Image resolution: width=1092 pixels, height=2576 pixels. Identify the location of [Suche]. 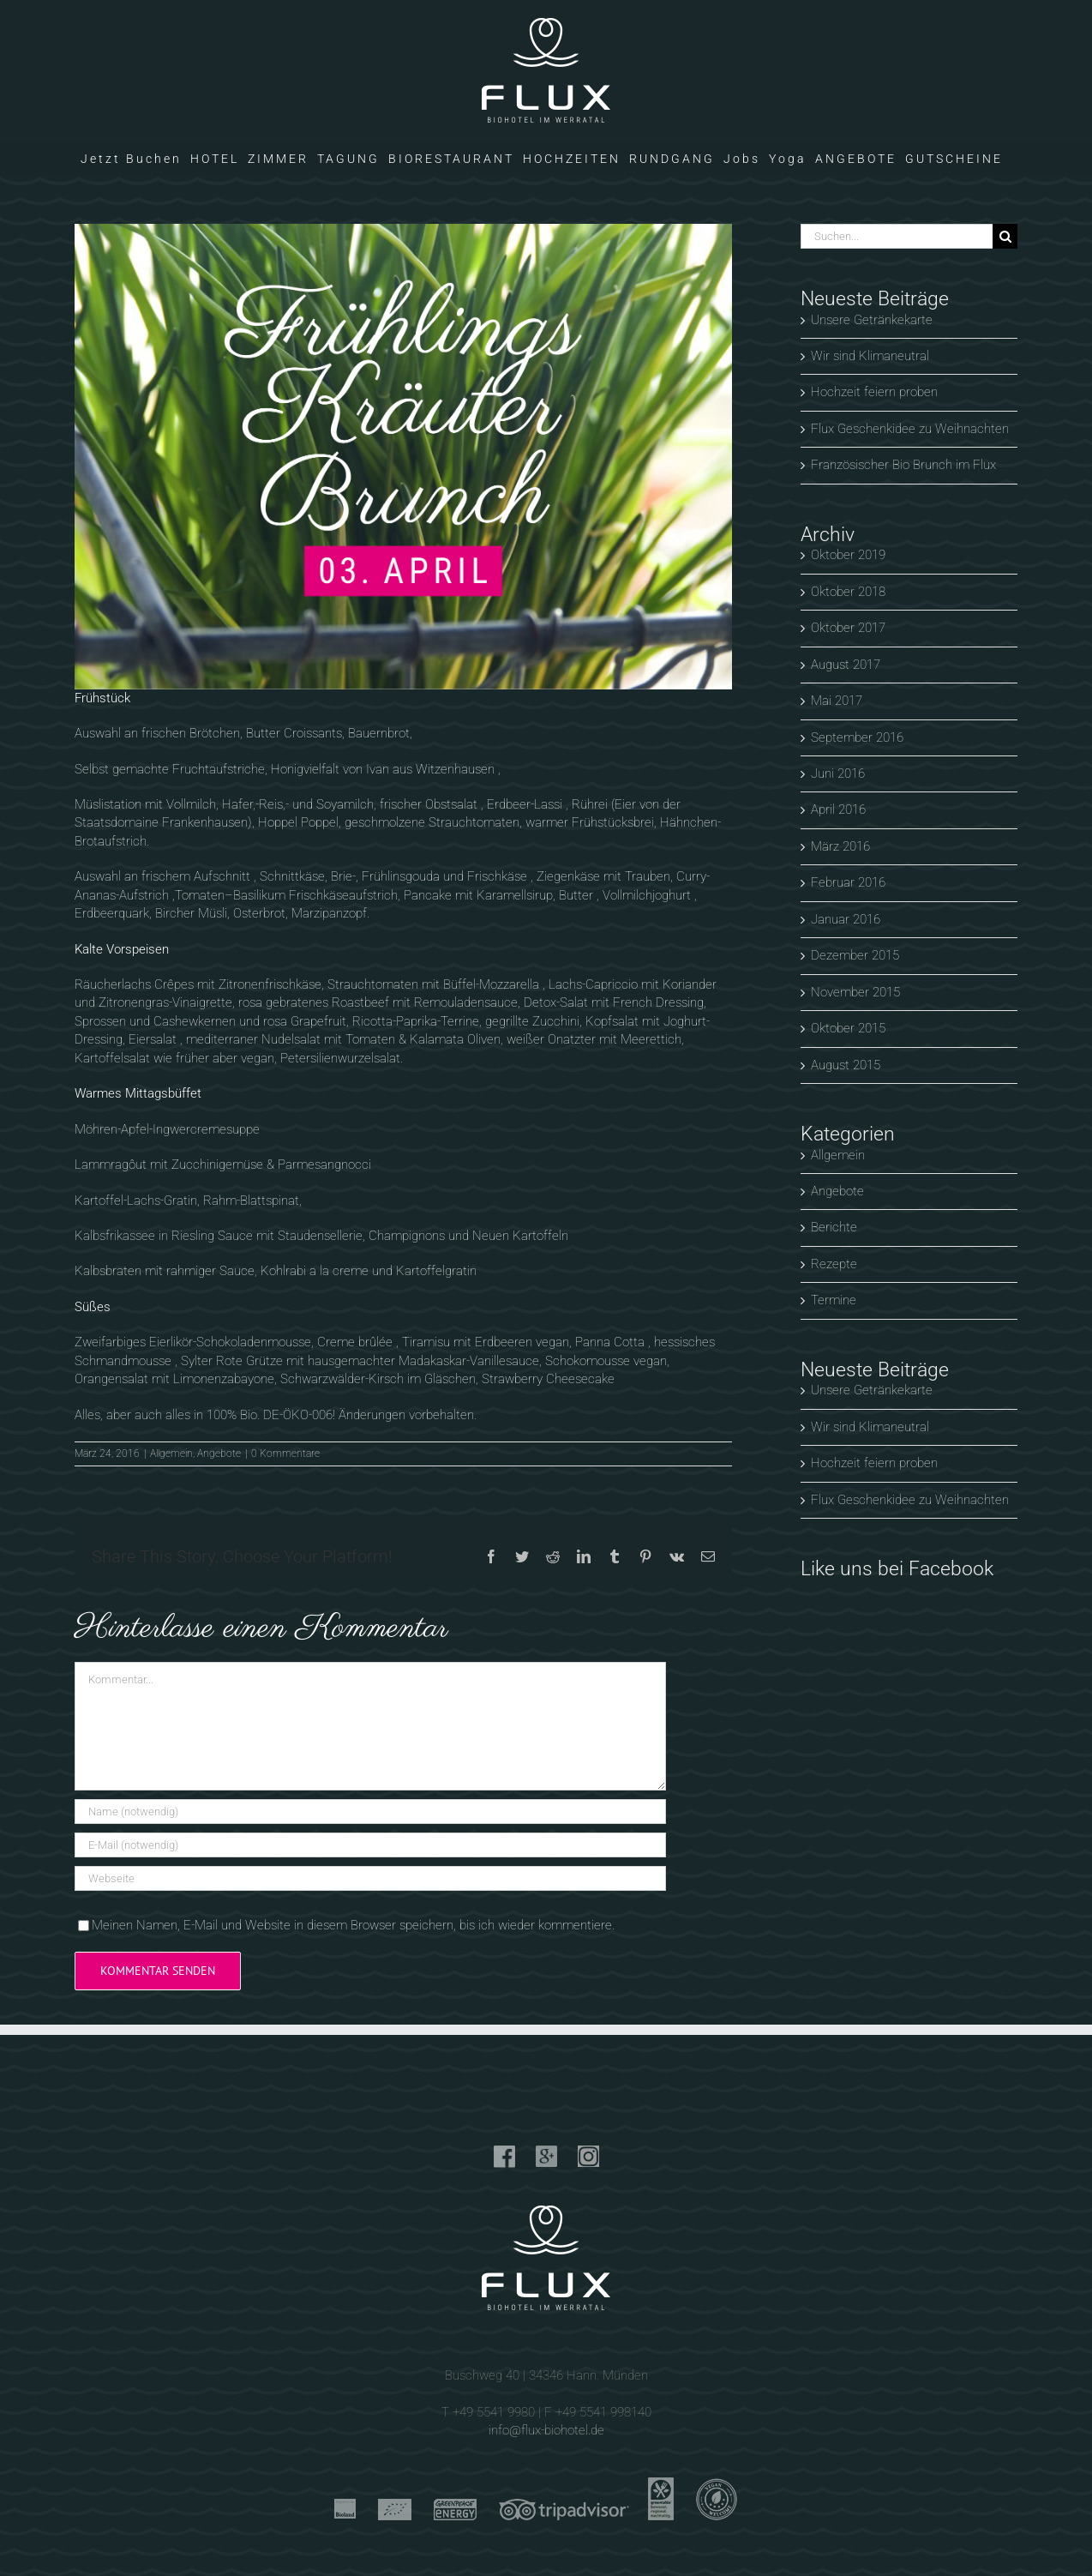
(1005, 236).